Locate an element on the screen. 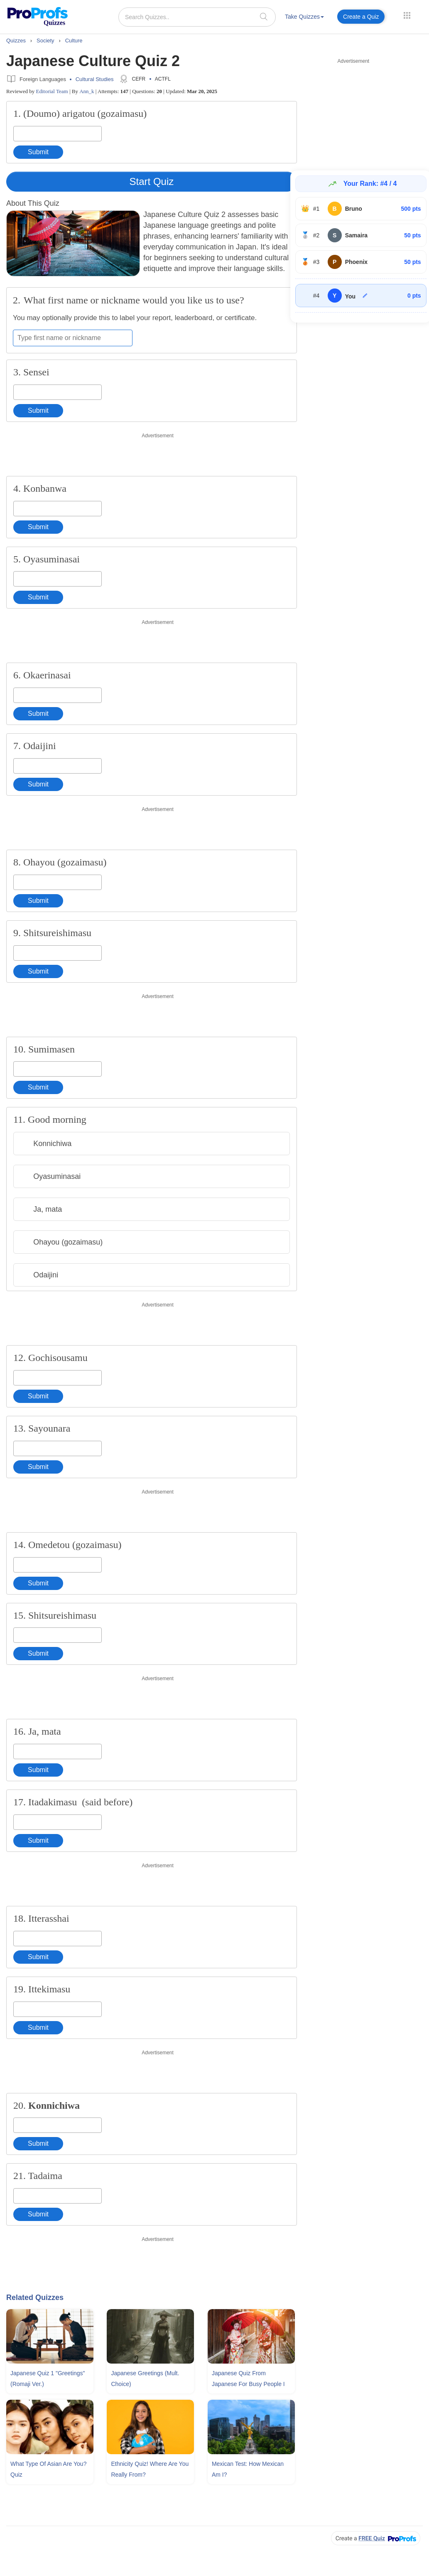 The height and width of the screenshot is (2576, 429). Take Quizzes is located at coordinates (304, 16).